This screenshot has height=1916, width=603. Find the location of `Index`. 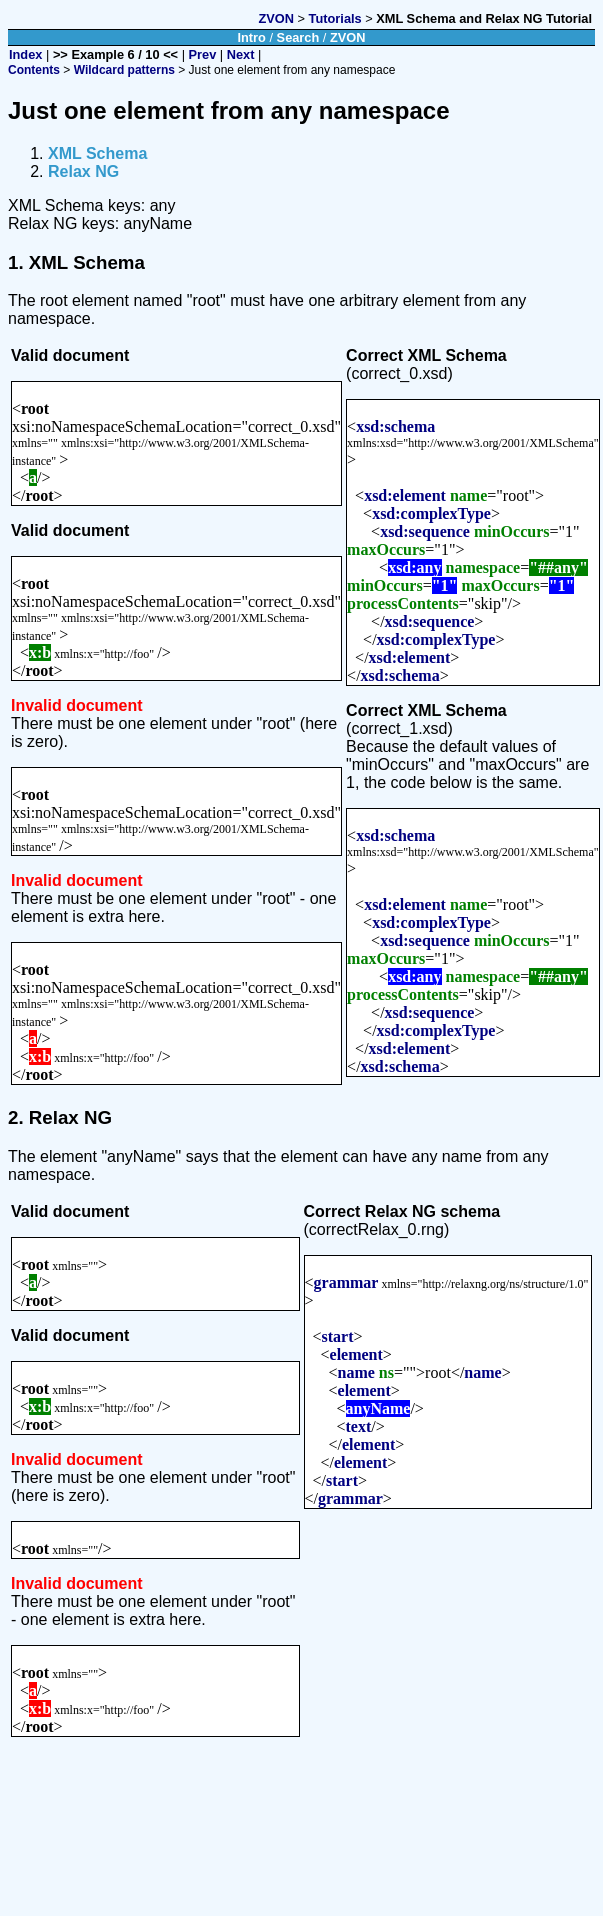

Index is located at coordinates (25, 54).